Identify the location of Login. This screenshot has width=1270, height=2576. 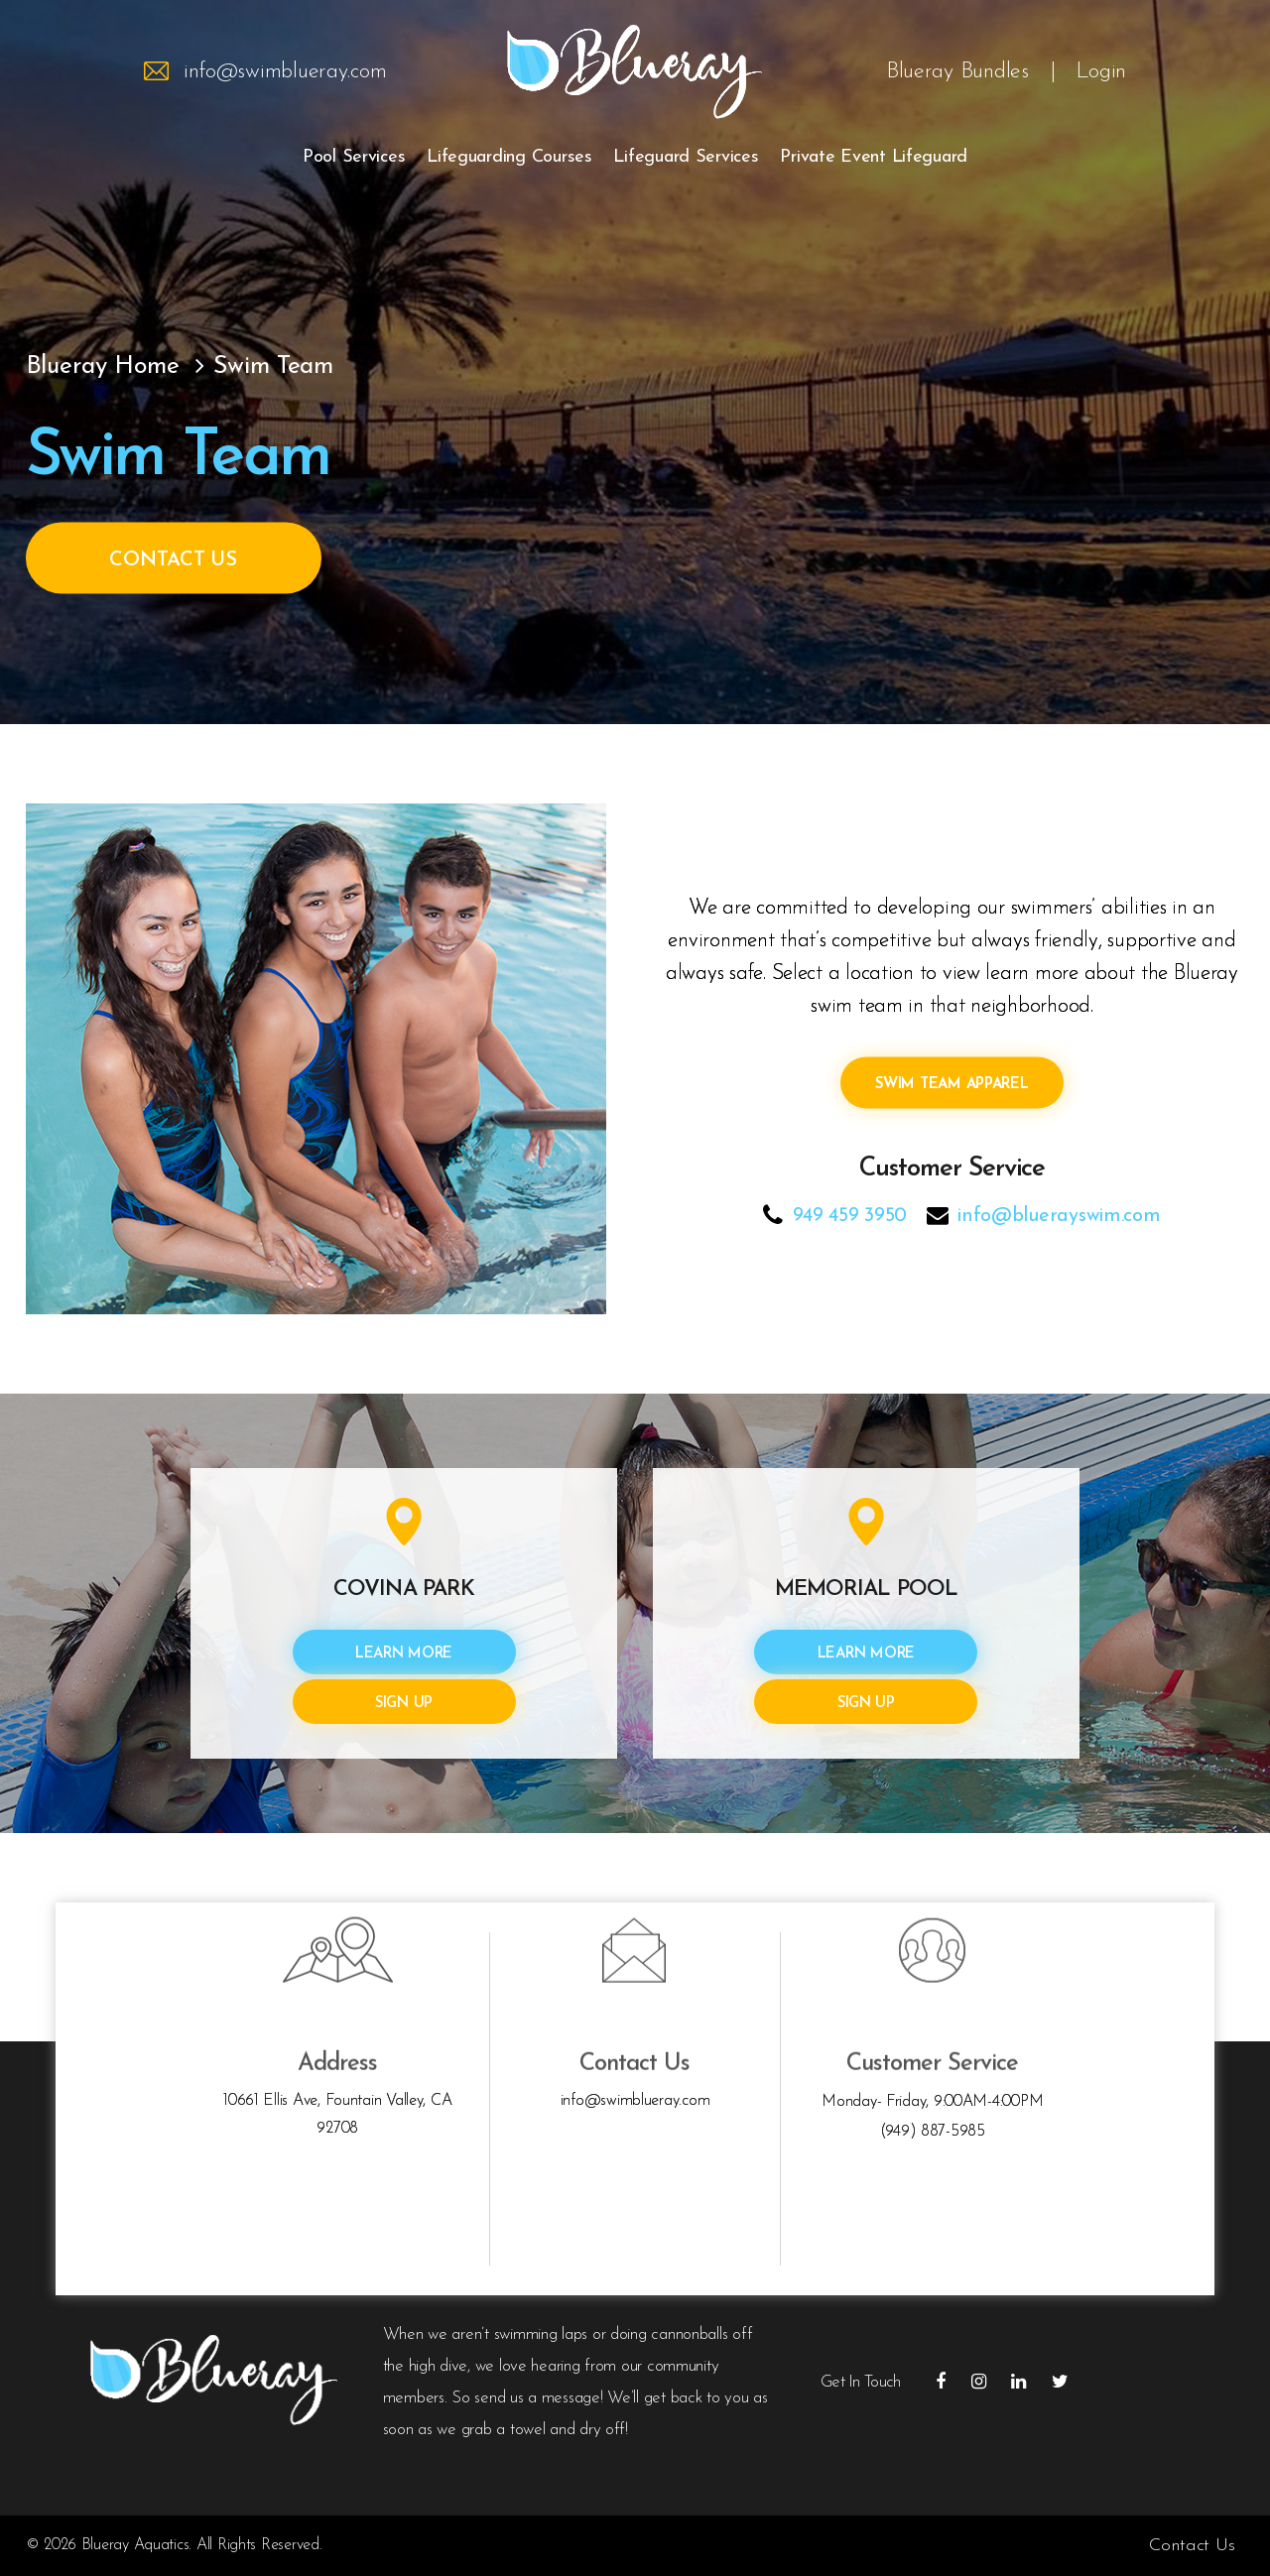
(1101, 72).